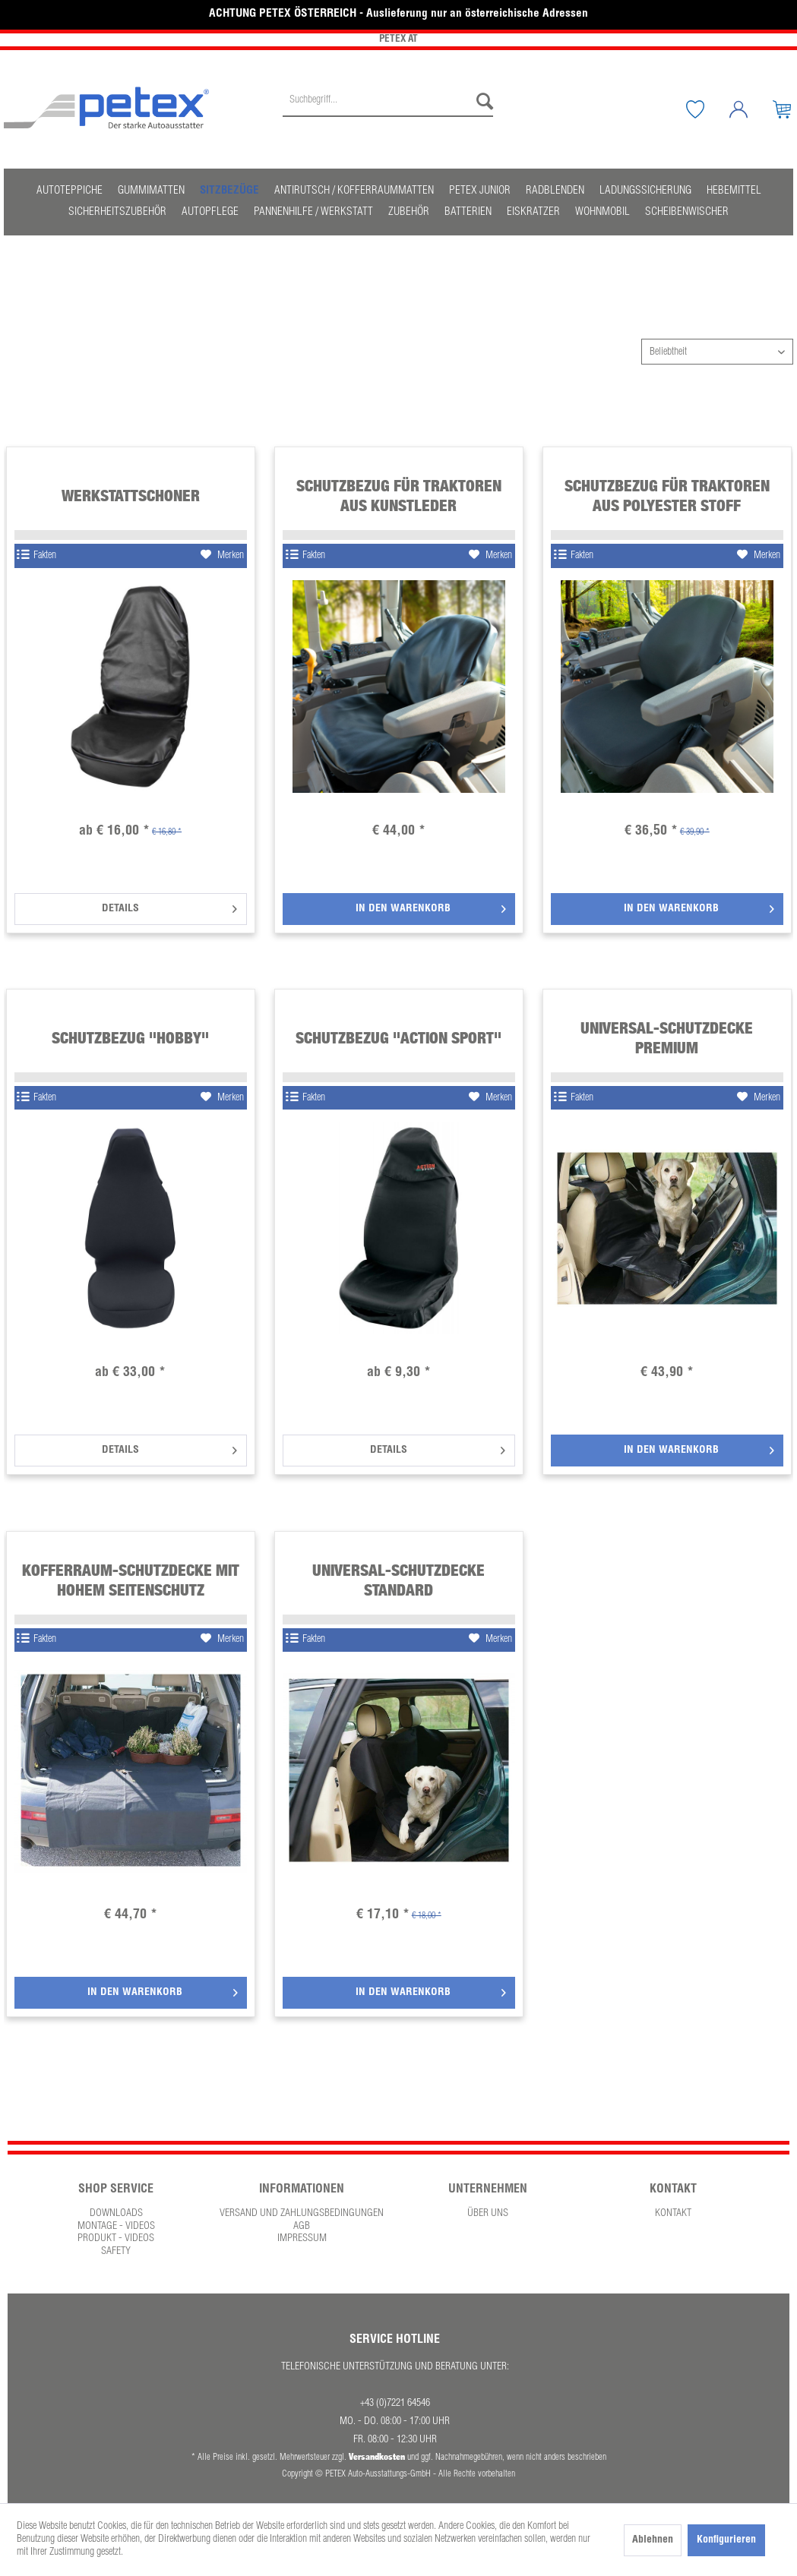 Image resolution: width=797 pixels, height=2576 pixels. Describe the element at coordinates (36, 555) in the screenshot. I see `Fakten` at that location.